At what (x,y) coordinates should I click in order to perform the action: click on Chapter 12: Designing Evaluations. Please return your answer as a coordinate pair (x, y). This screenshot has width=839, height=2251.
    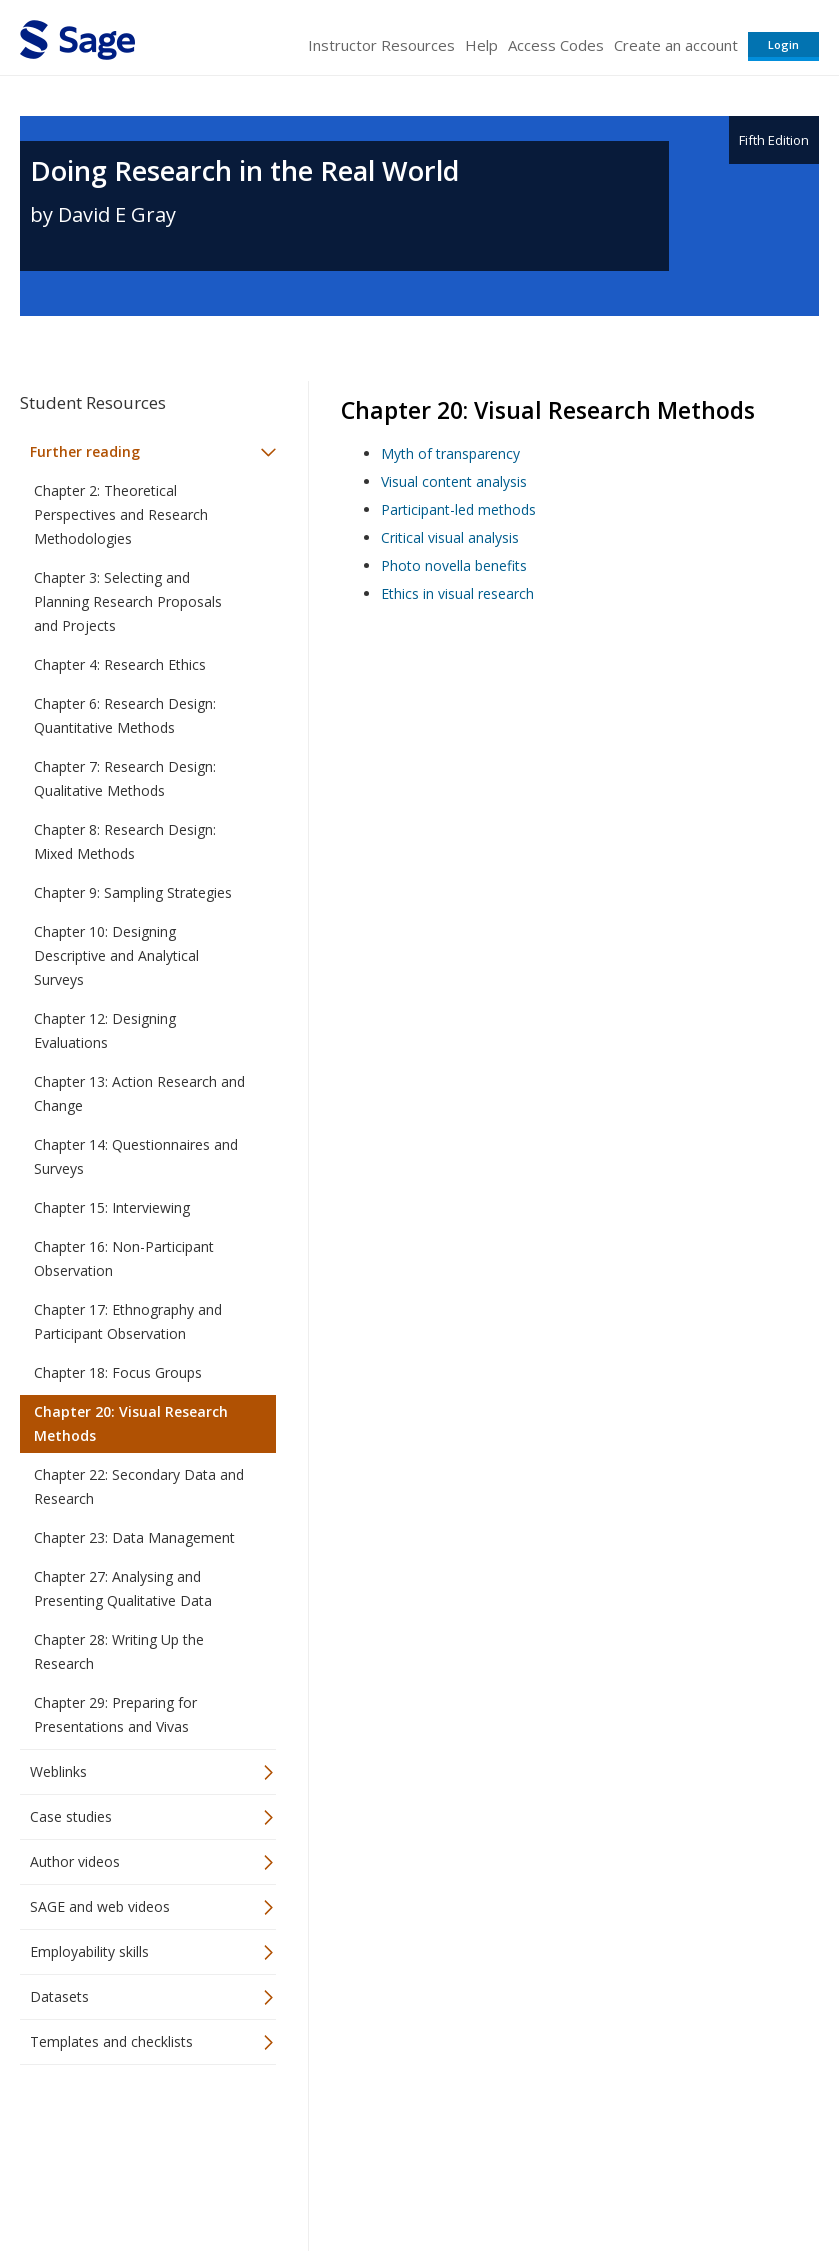
    Looking at the image, I should click on (105, 1030).